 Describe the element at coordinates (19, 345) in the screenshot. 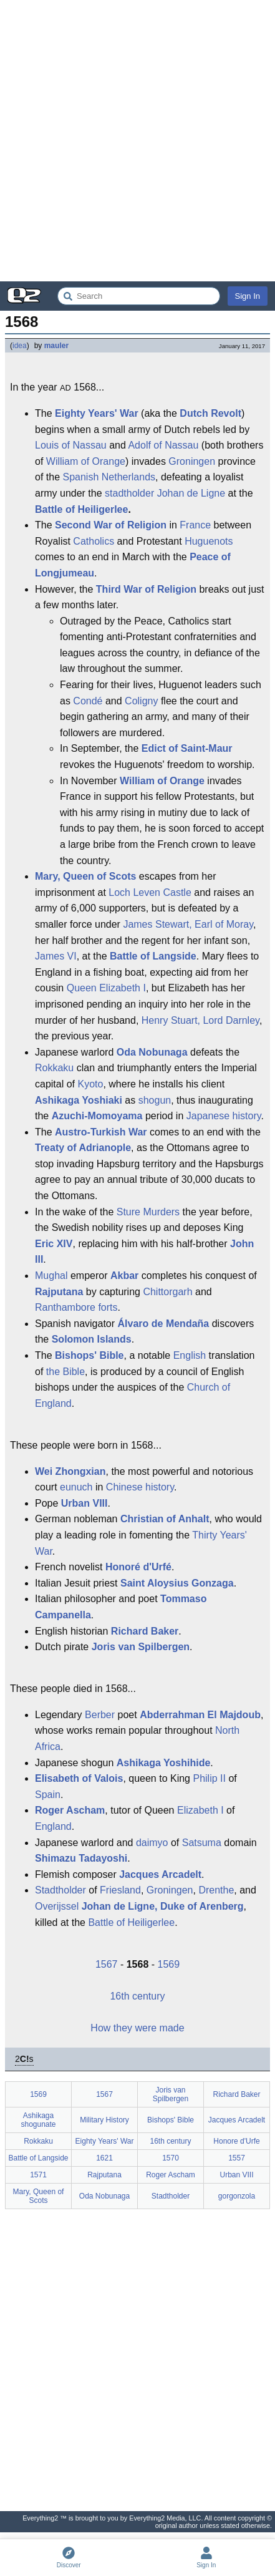

I see `idea` at that location.